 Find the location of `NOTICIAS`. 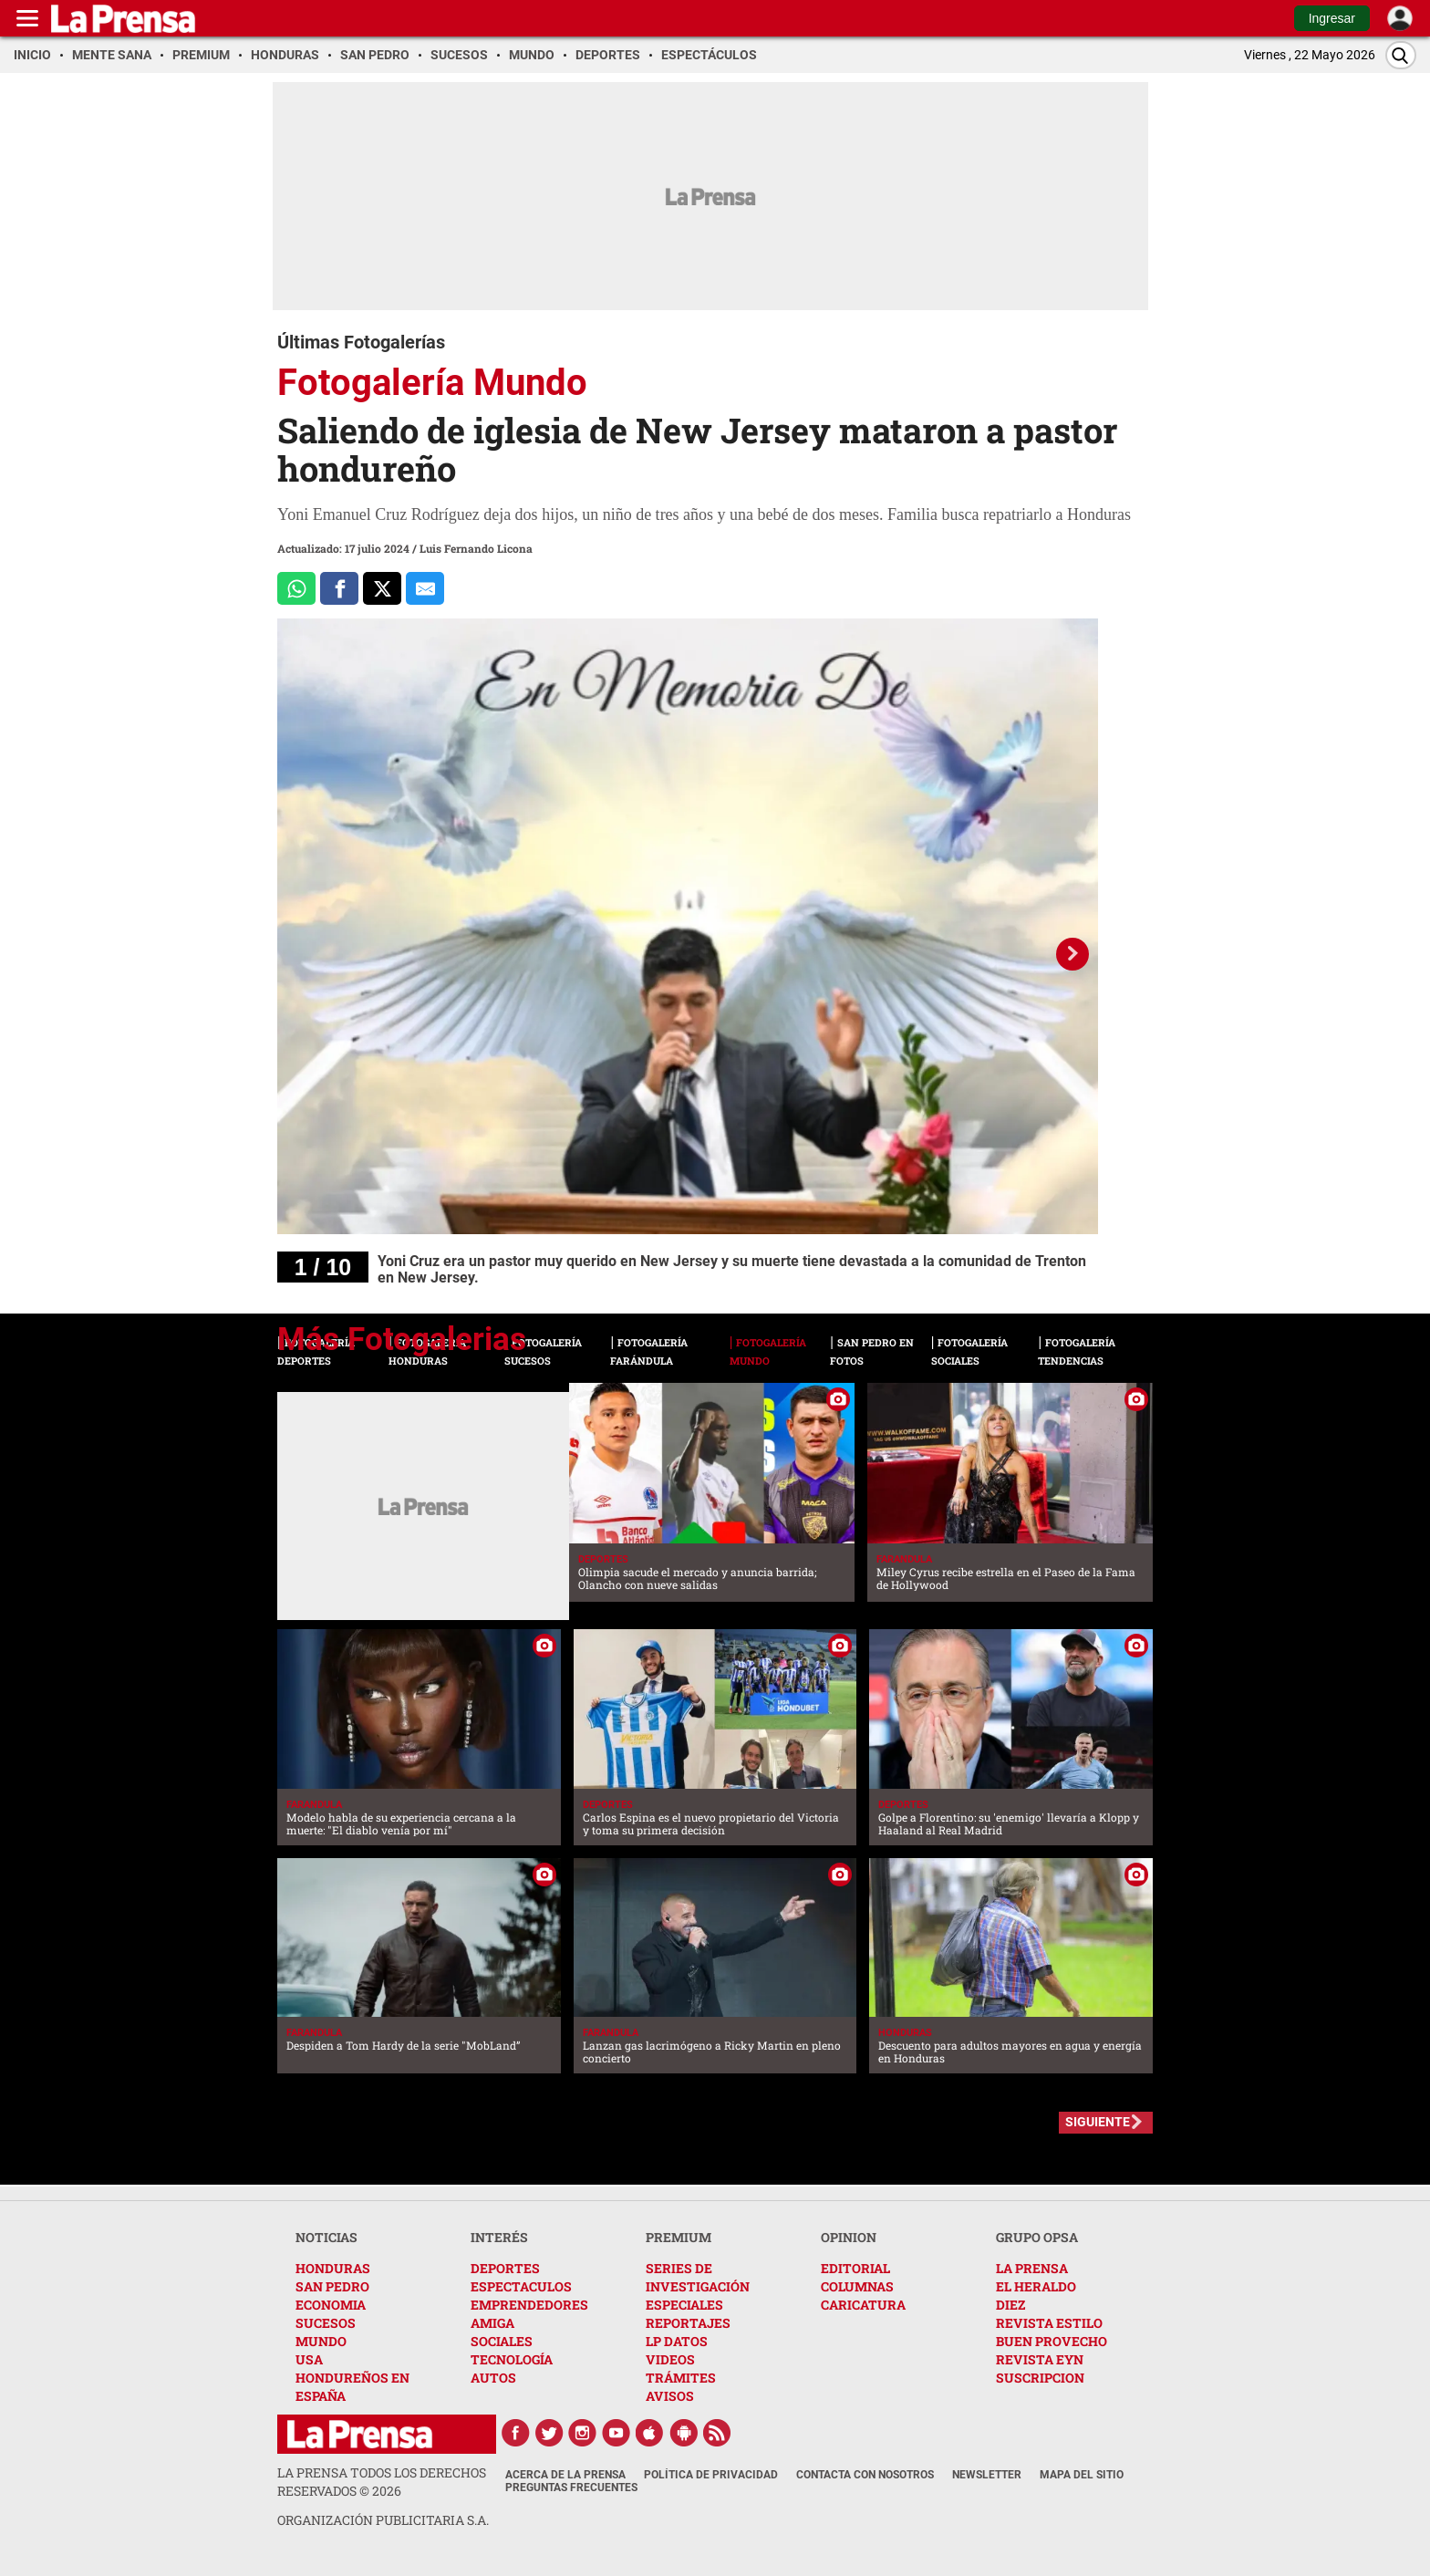

NOTICIAS is located at coordinates (326, 2237).